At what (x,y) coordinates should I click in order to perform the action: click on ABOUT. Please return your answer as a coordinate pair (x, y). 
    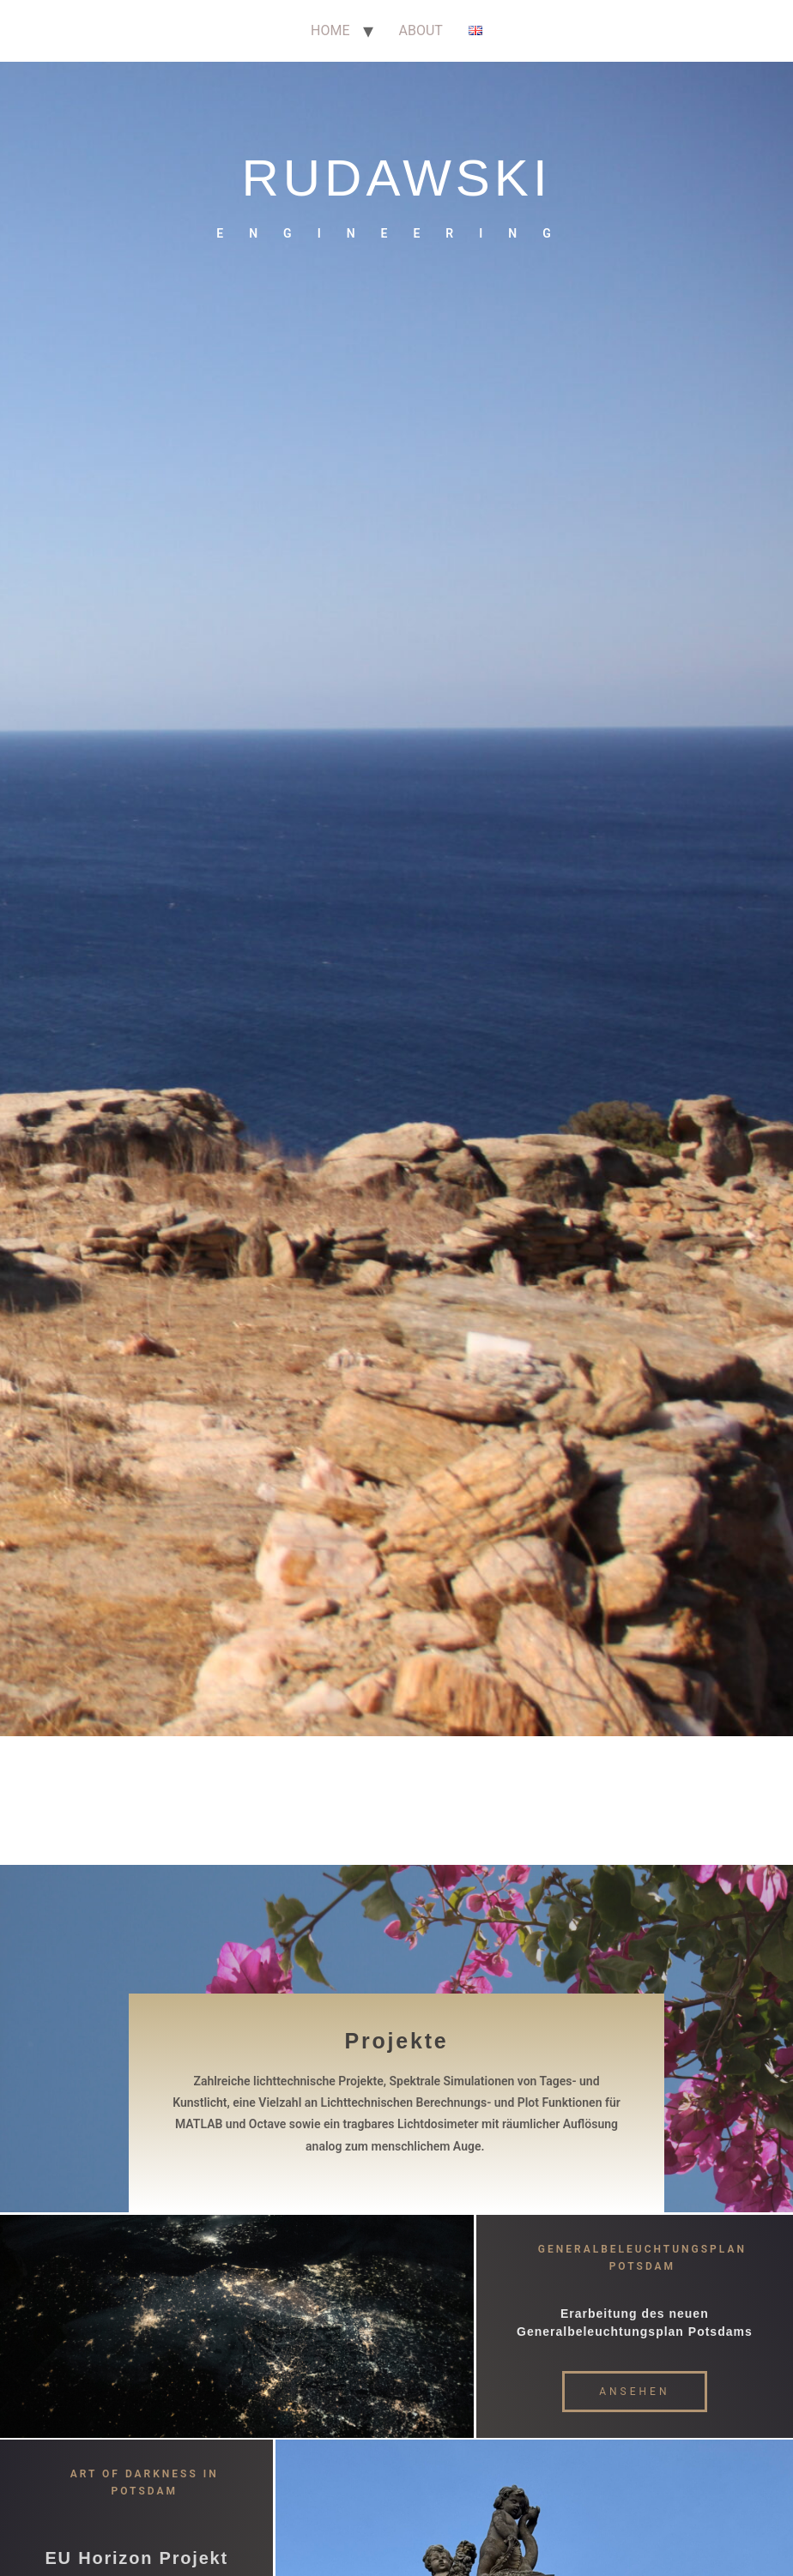
    Looking at the image, I should click on (421, 30).